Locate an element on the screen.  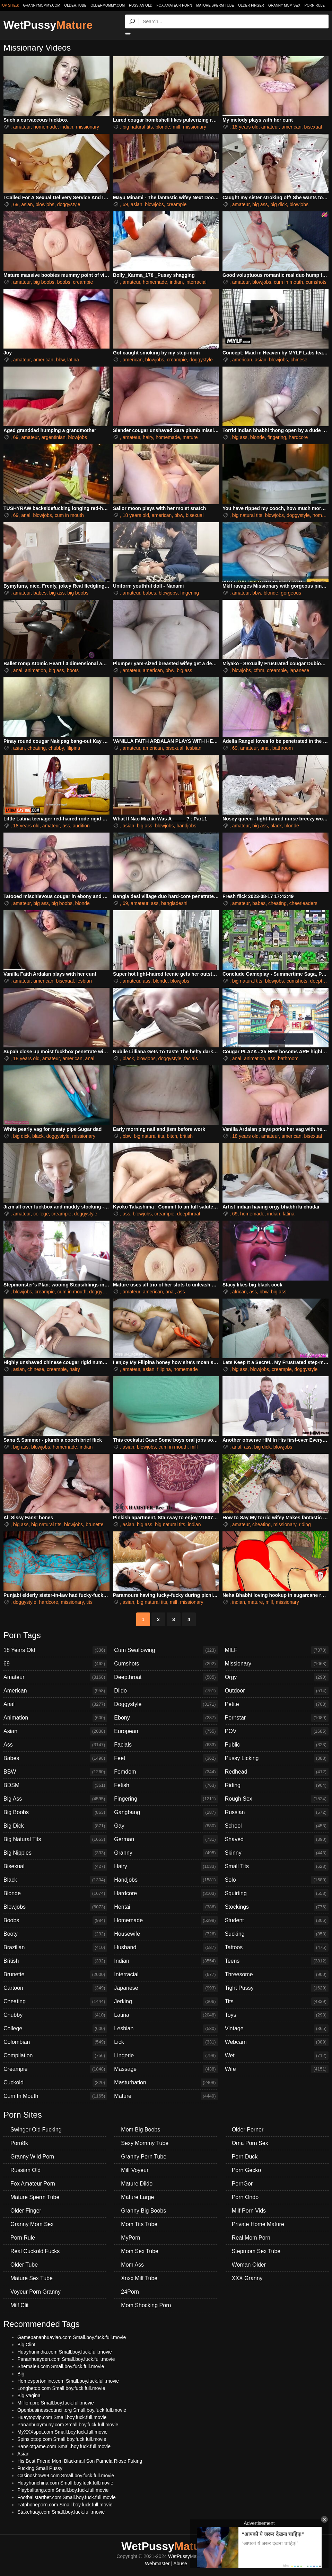
Hardcore is located at coordinates (166, 1893).